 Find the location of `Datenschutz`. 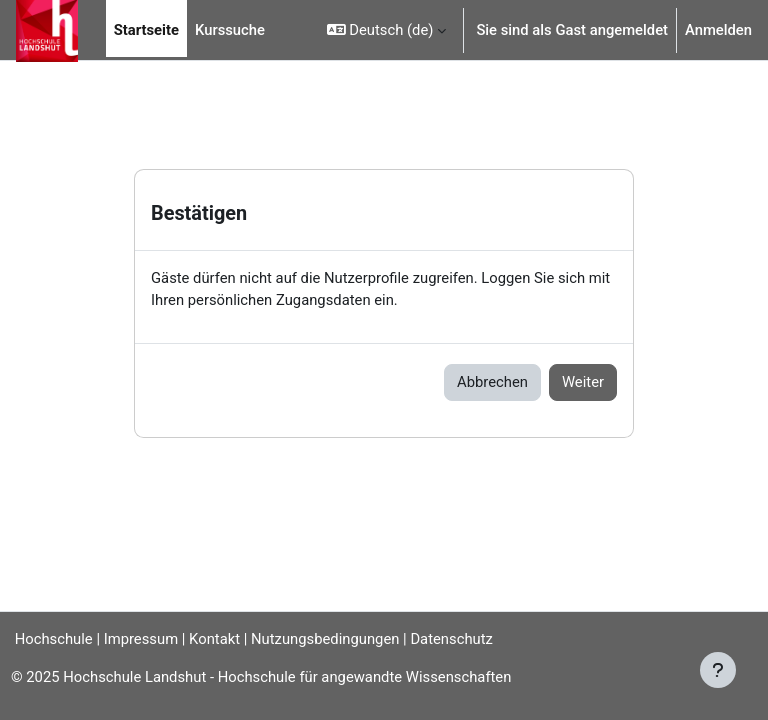

Datenschutz is located at coordinates (451, 639).